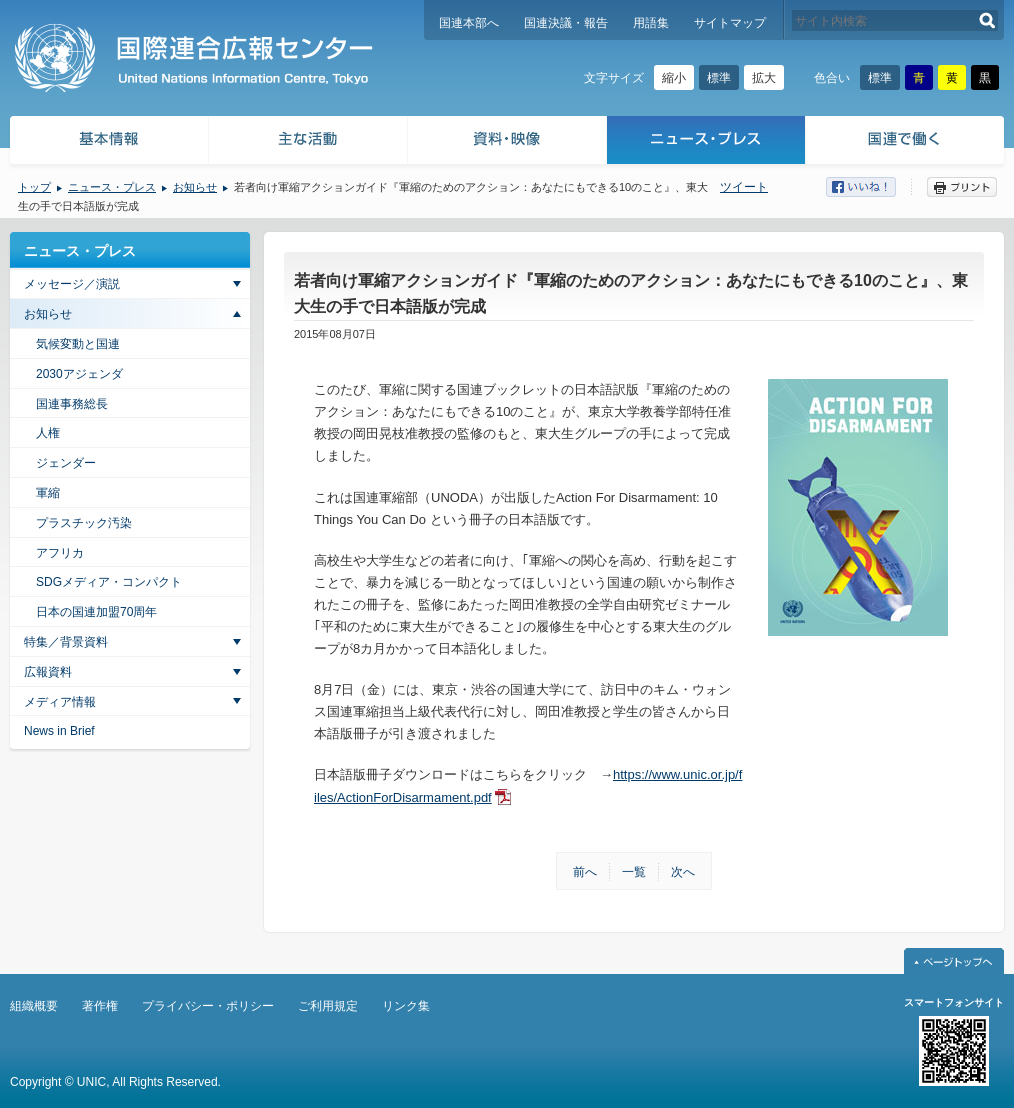 This screenshot has width=1014, height=1108. Describe the element at coordinates (100, 1006) in the screenshot. I see `著作権` at that location.